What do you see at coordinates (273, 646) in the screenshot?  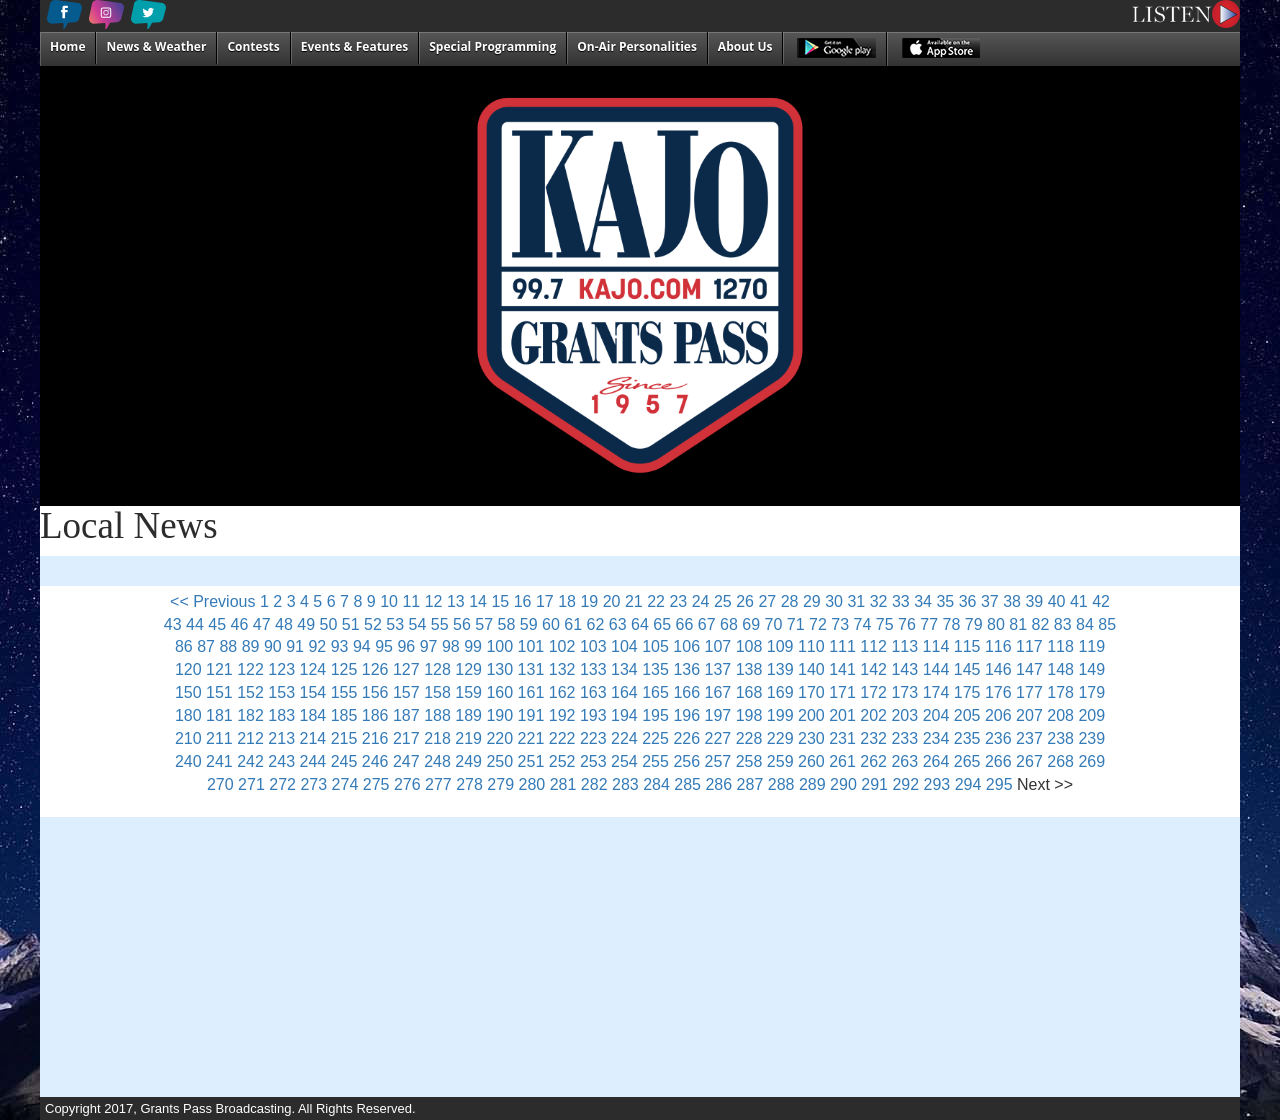 I see `90` at bounding box center [273, 646].